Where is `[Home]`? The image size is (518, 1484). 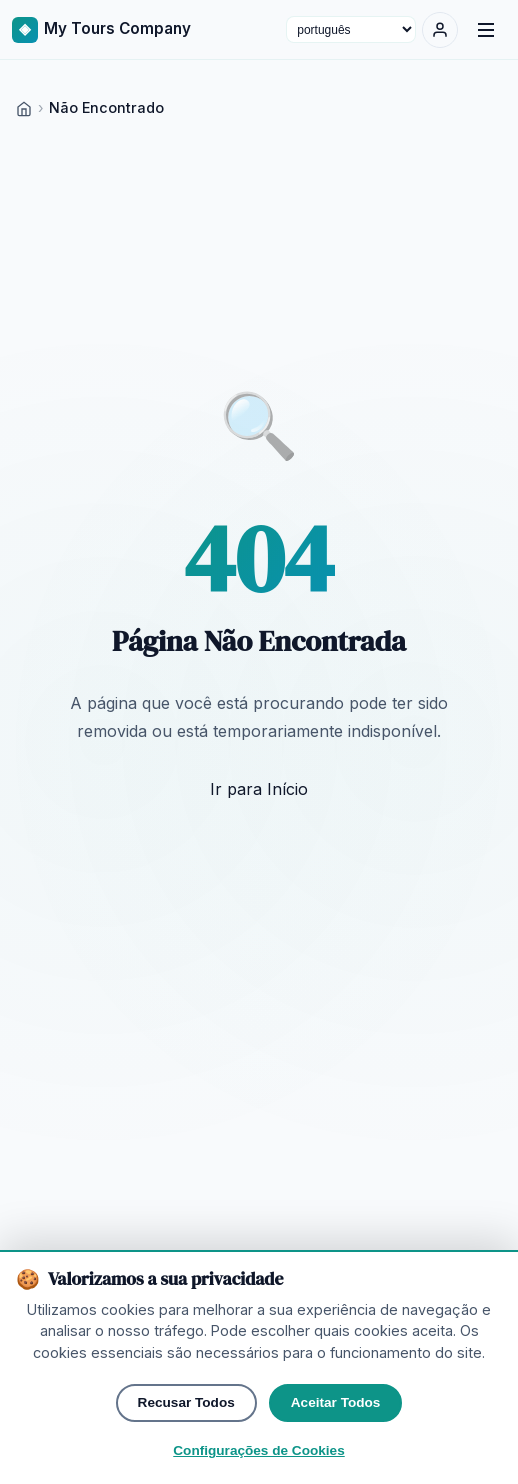 [Home] is located at coordinates (24, 107).